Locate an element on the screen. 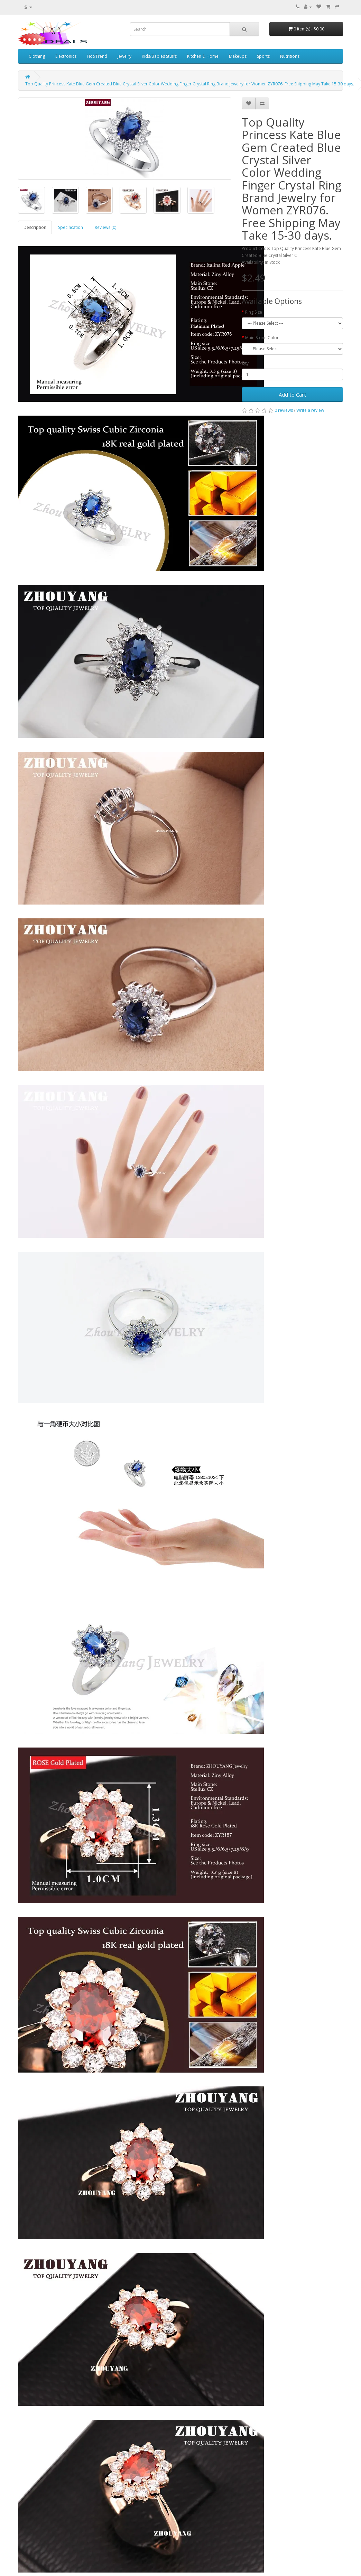  Kids/Babies Stuffs is located at coordinates (159, 56).